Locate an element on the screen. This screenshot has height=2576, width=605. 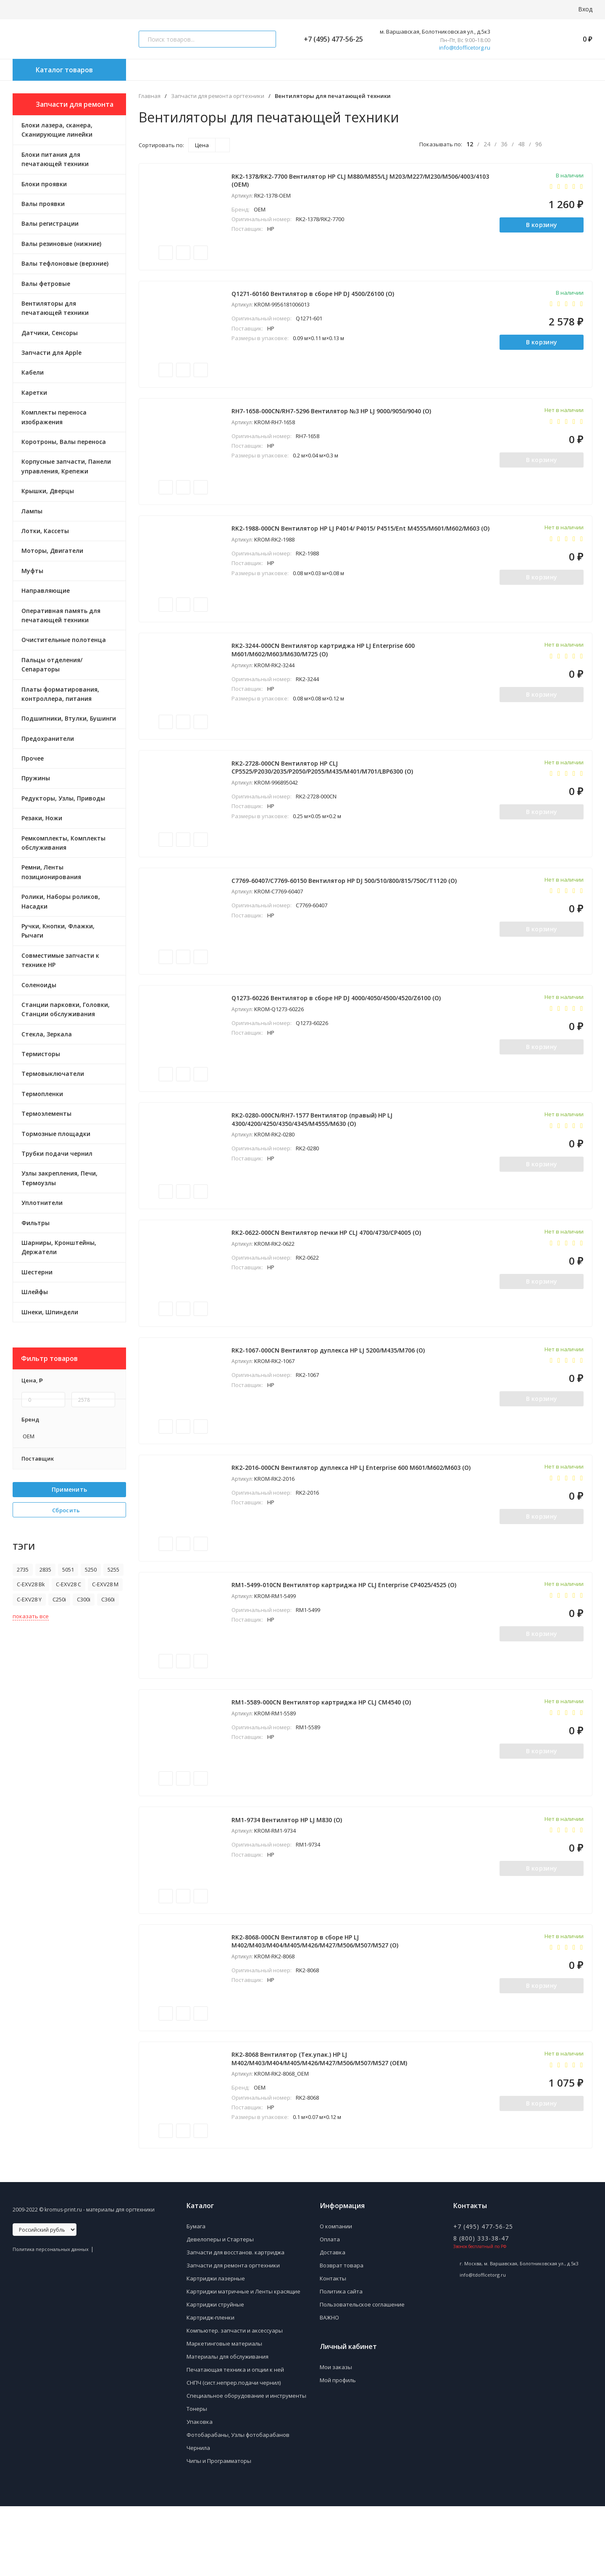
Материалы для обслуживания is located at coordinates (227, 2426).